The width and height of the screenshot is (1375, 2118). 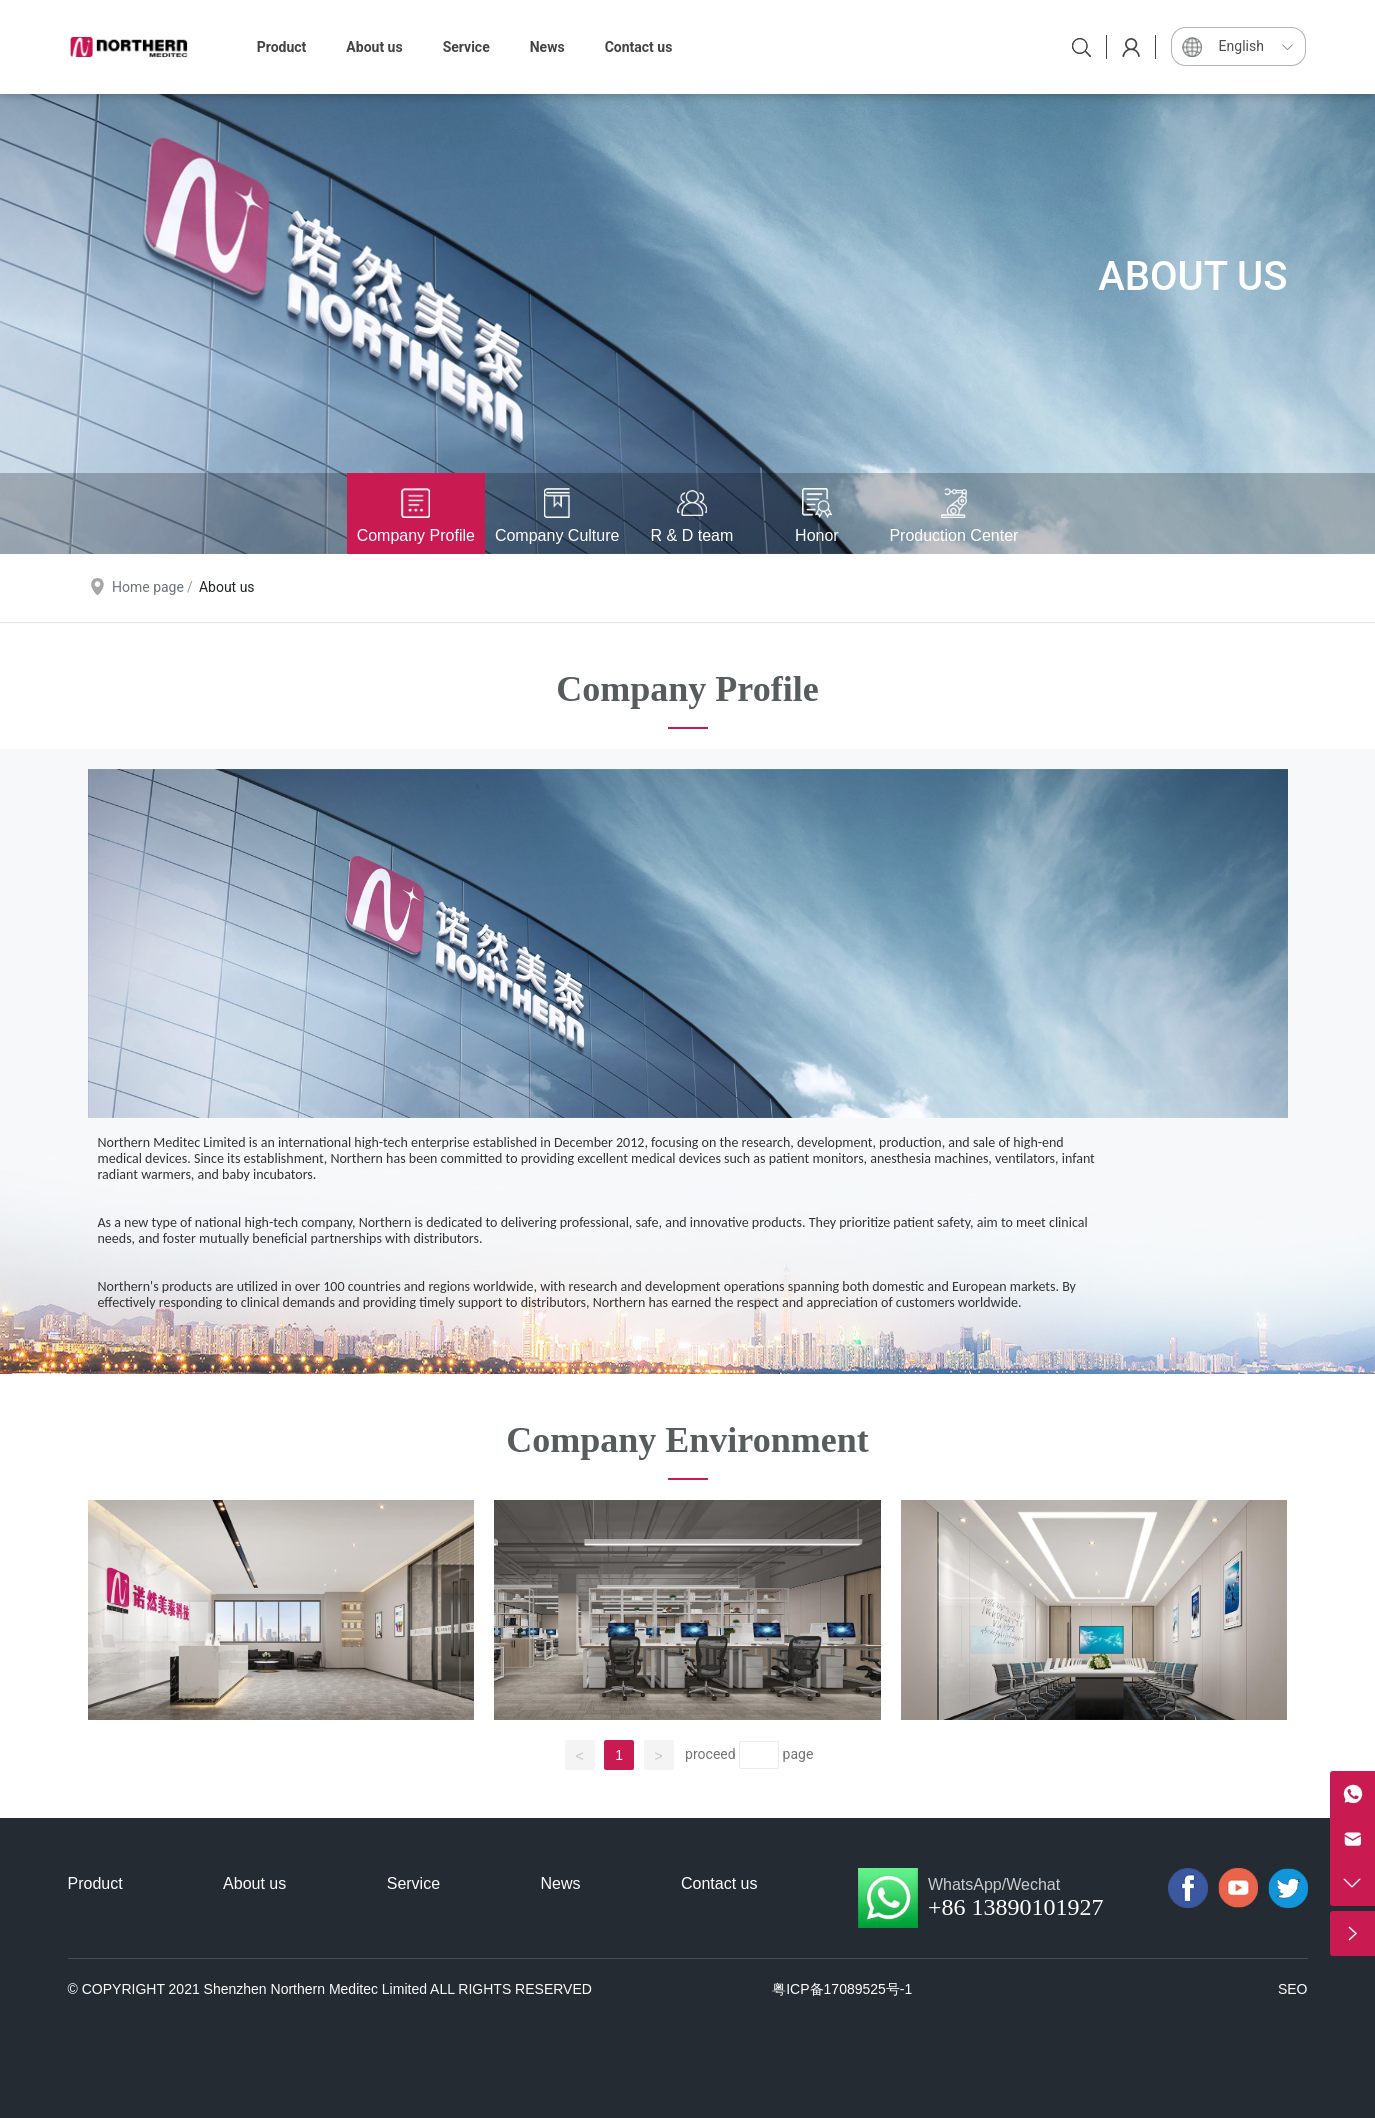 I want to click on Honor, so click(x=817, y=535).